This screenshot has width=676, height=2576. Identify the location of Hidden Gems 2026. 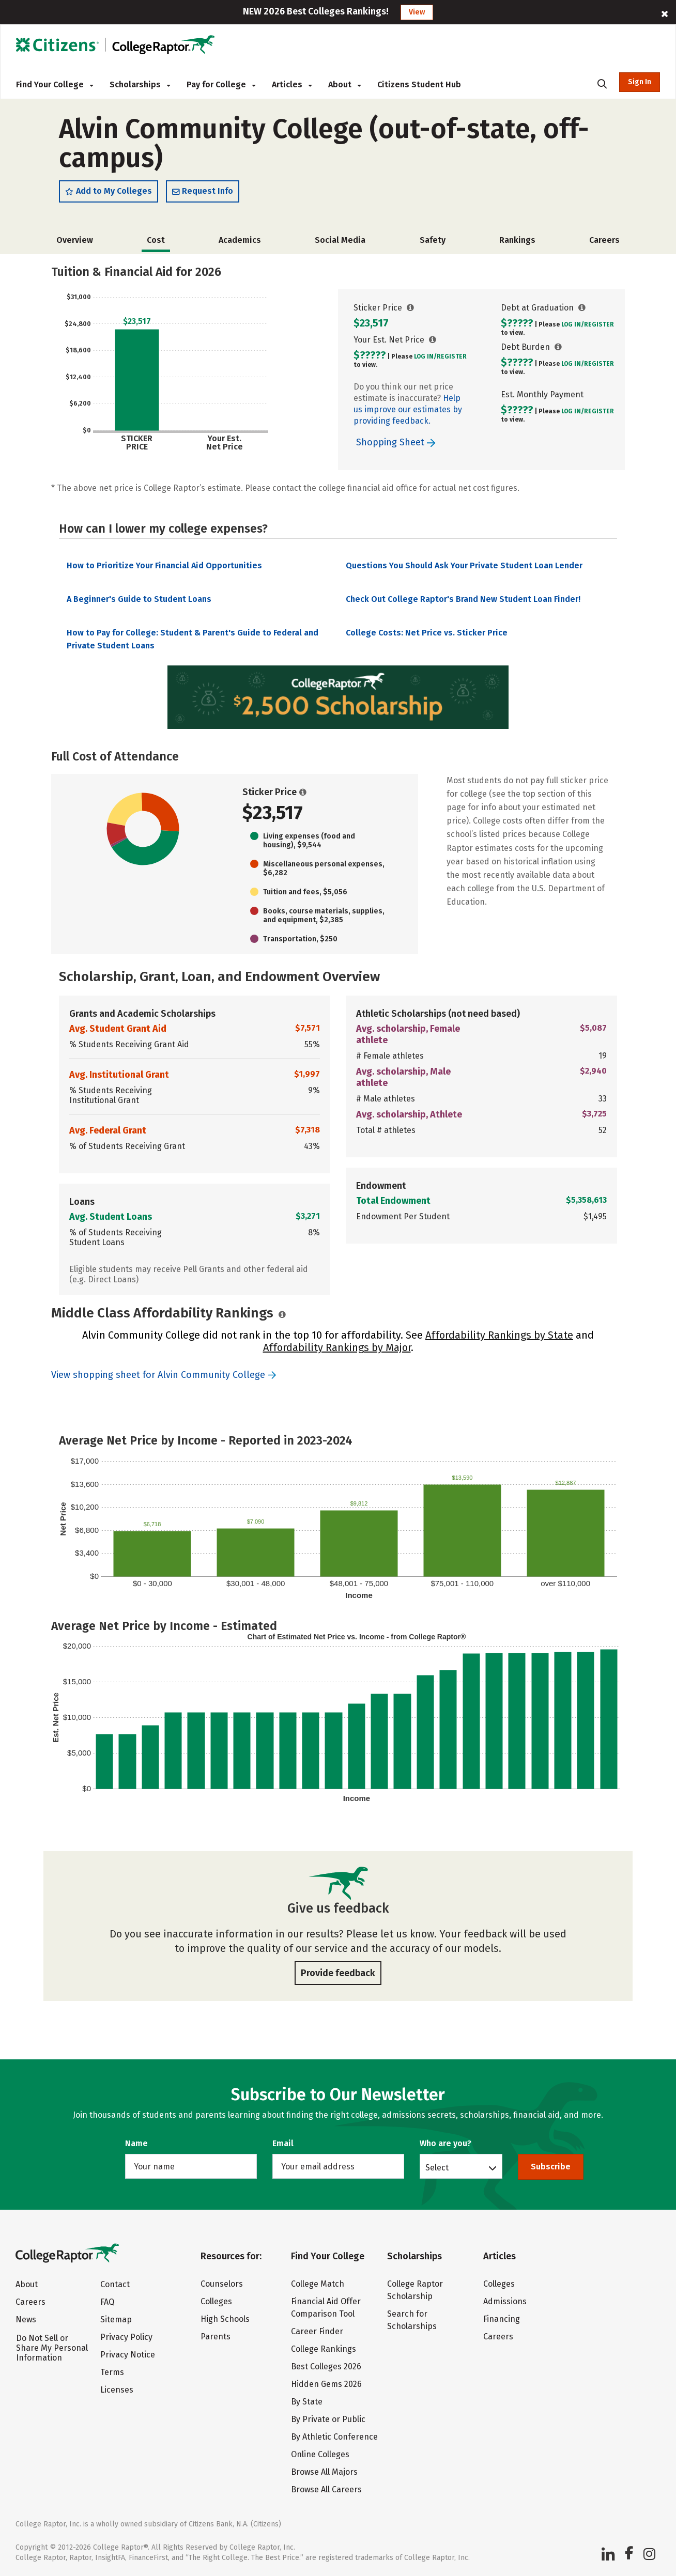
(326, 2384).